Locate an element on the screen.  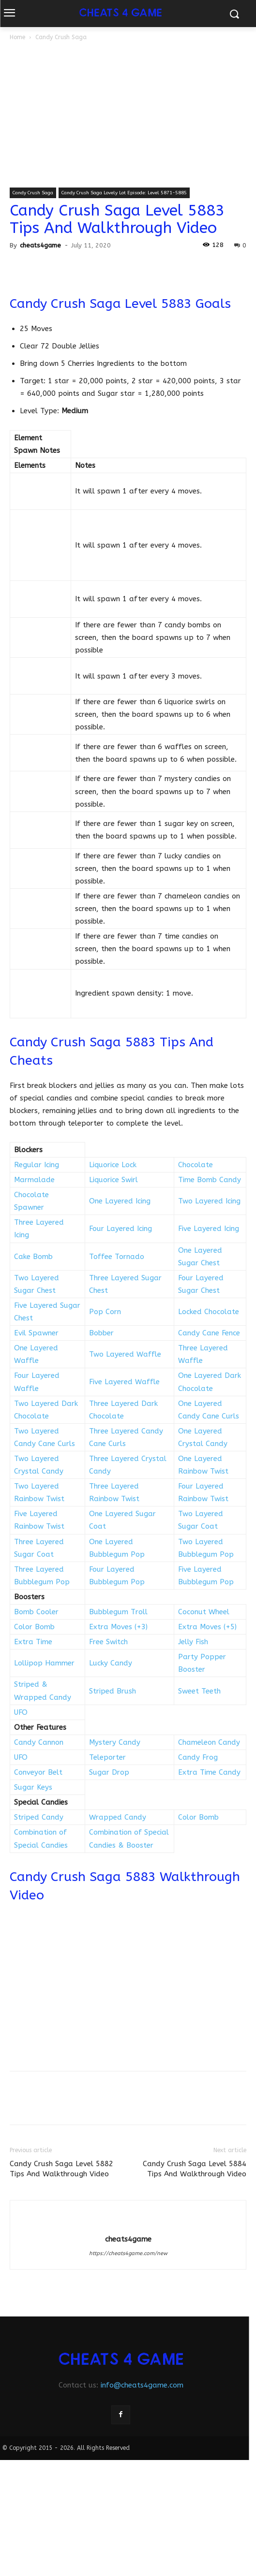
Five Layered Icing is located at coordinates (208, 1228).